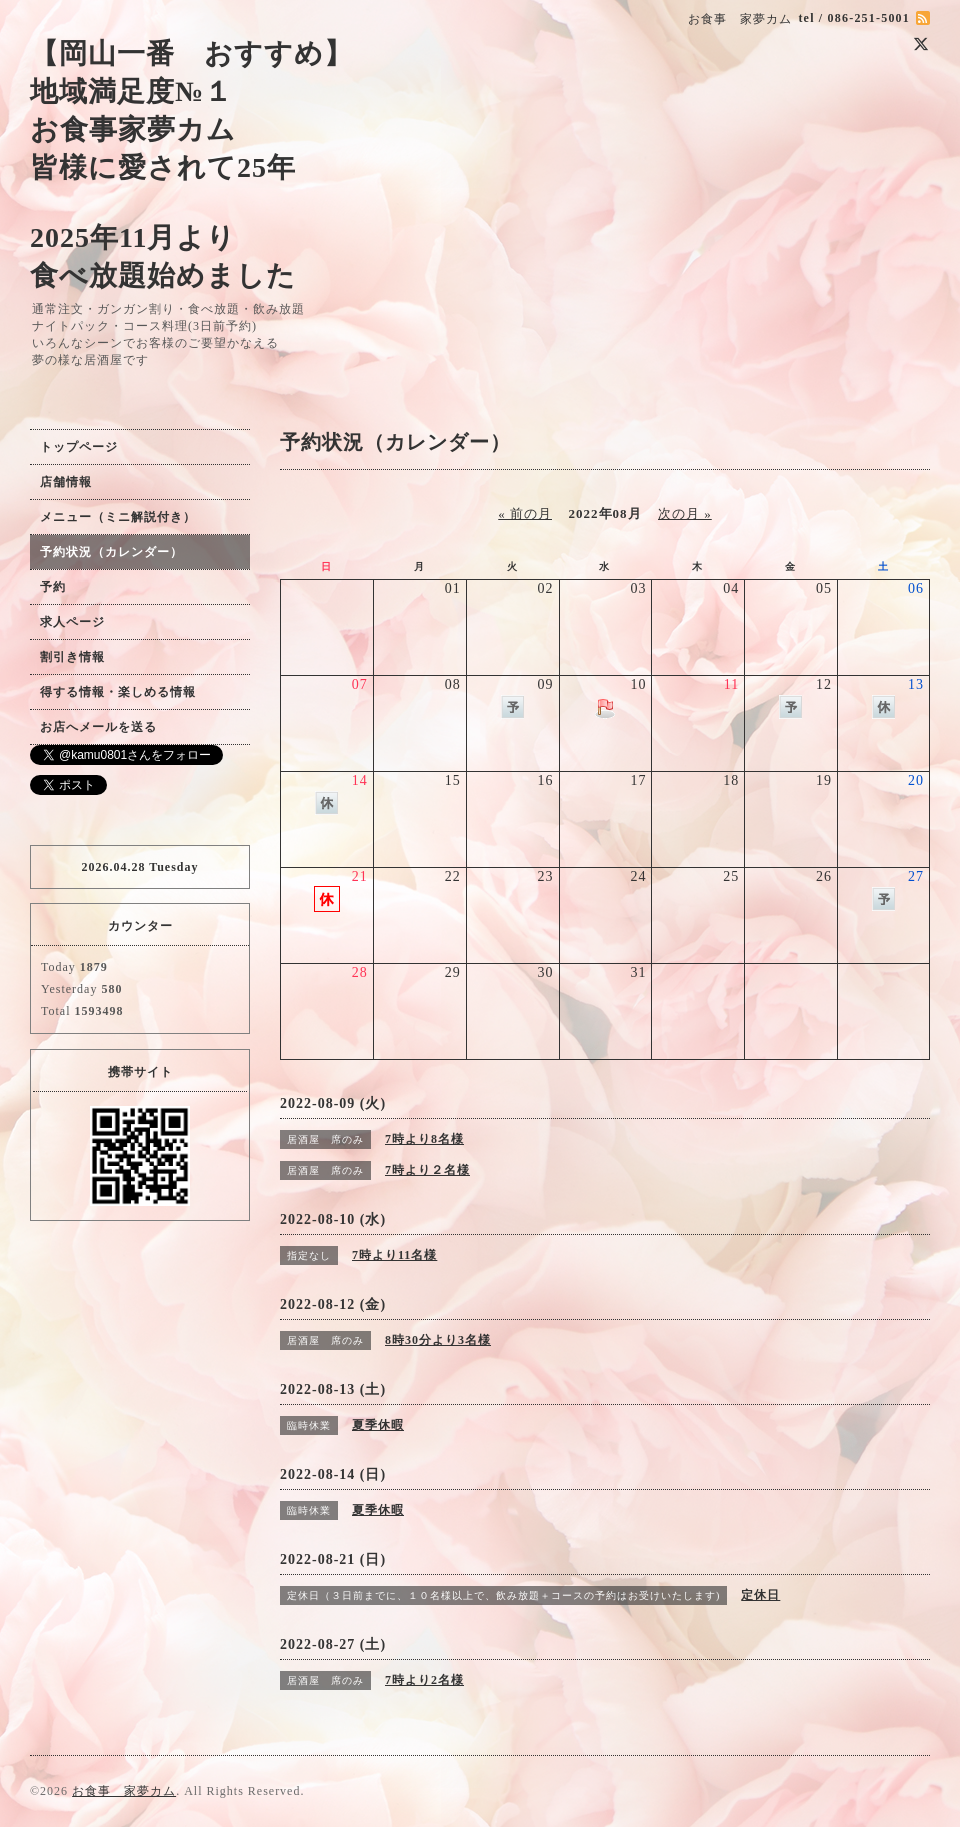 Image resolution: width=960 pixels, height=1827 pixels. Describe the element at coordinates (118, 692) in the screenshot. I see `得する情報・楽しめる情報` at that location.